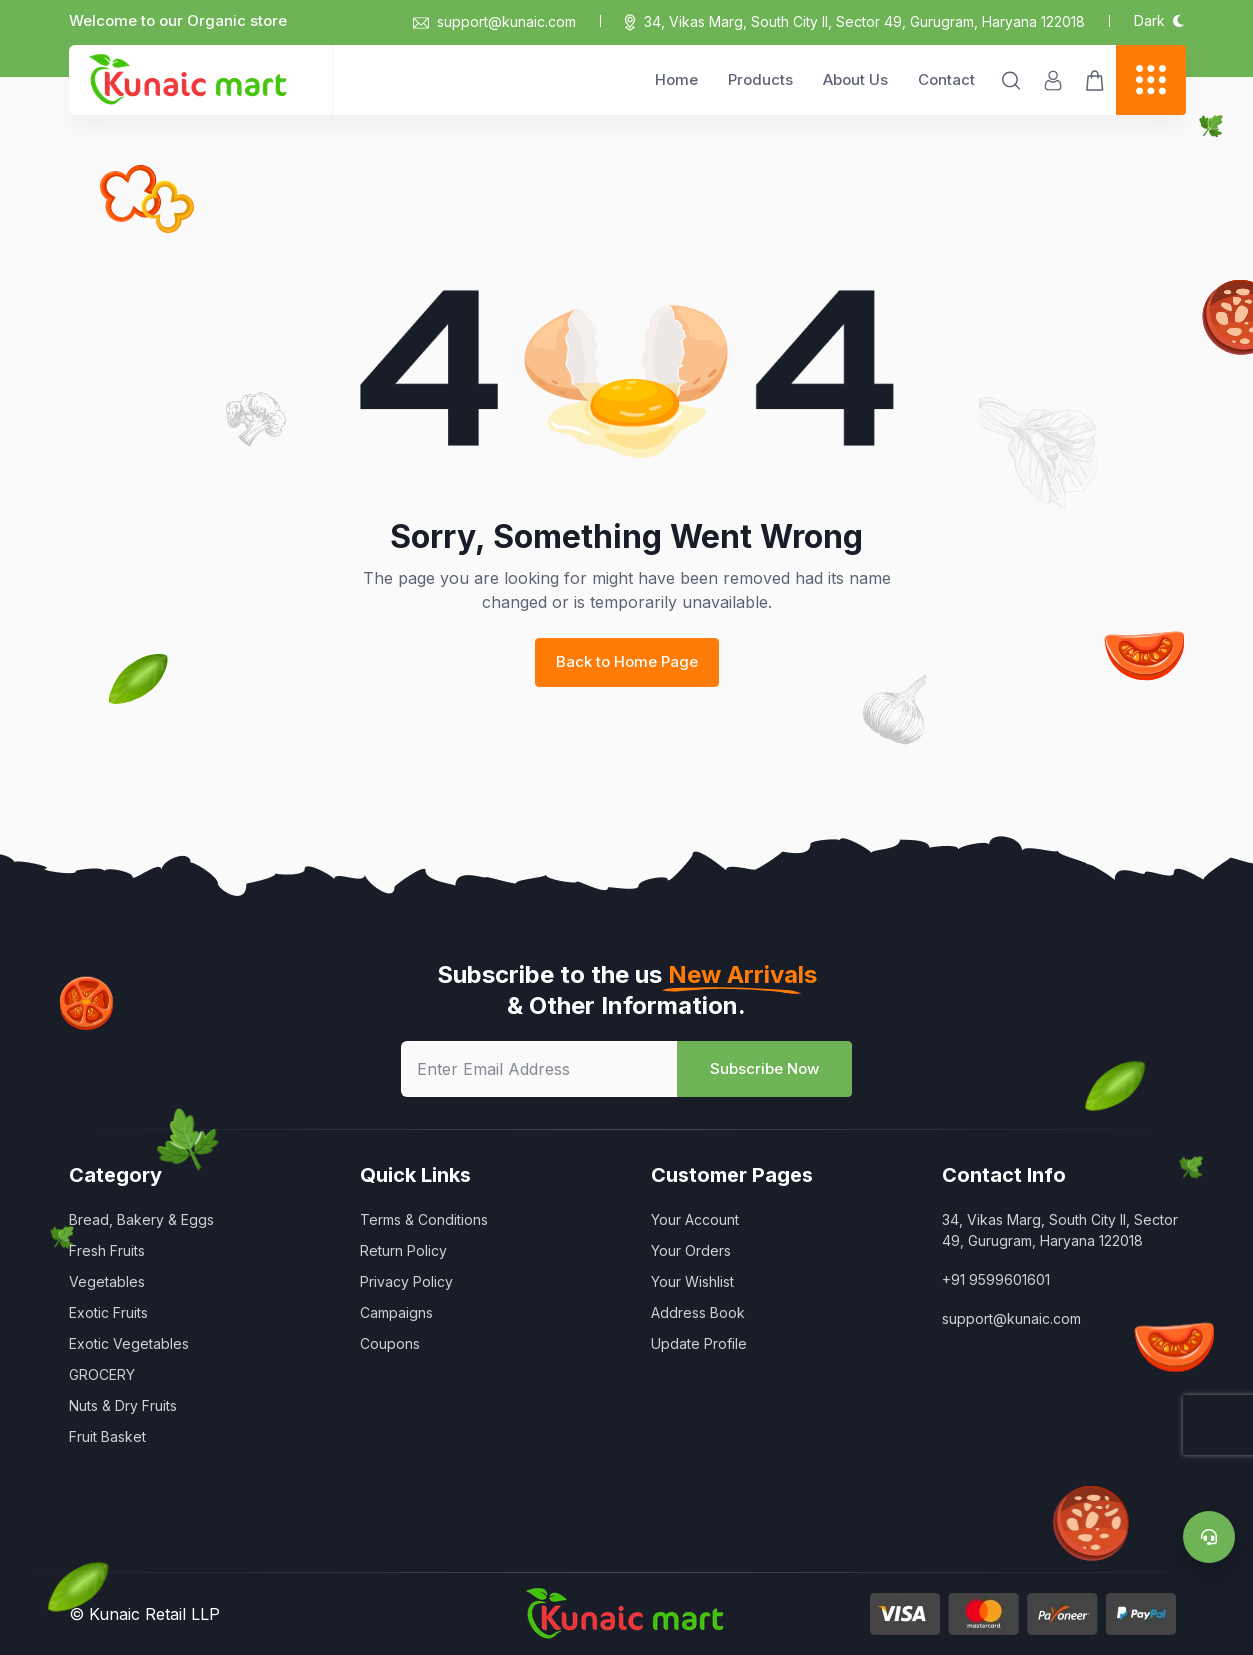  Describe the element at coordinates (396, 1312) in the screenshot. I see `Campaigns` at that location.